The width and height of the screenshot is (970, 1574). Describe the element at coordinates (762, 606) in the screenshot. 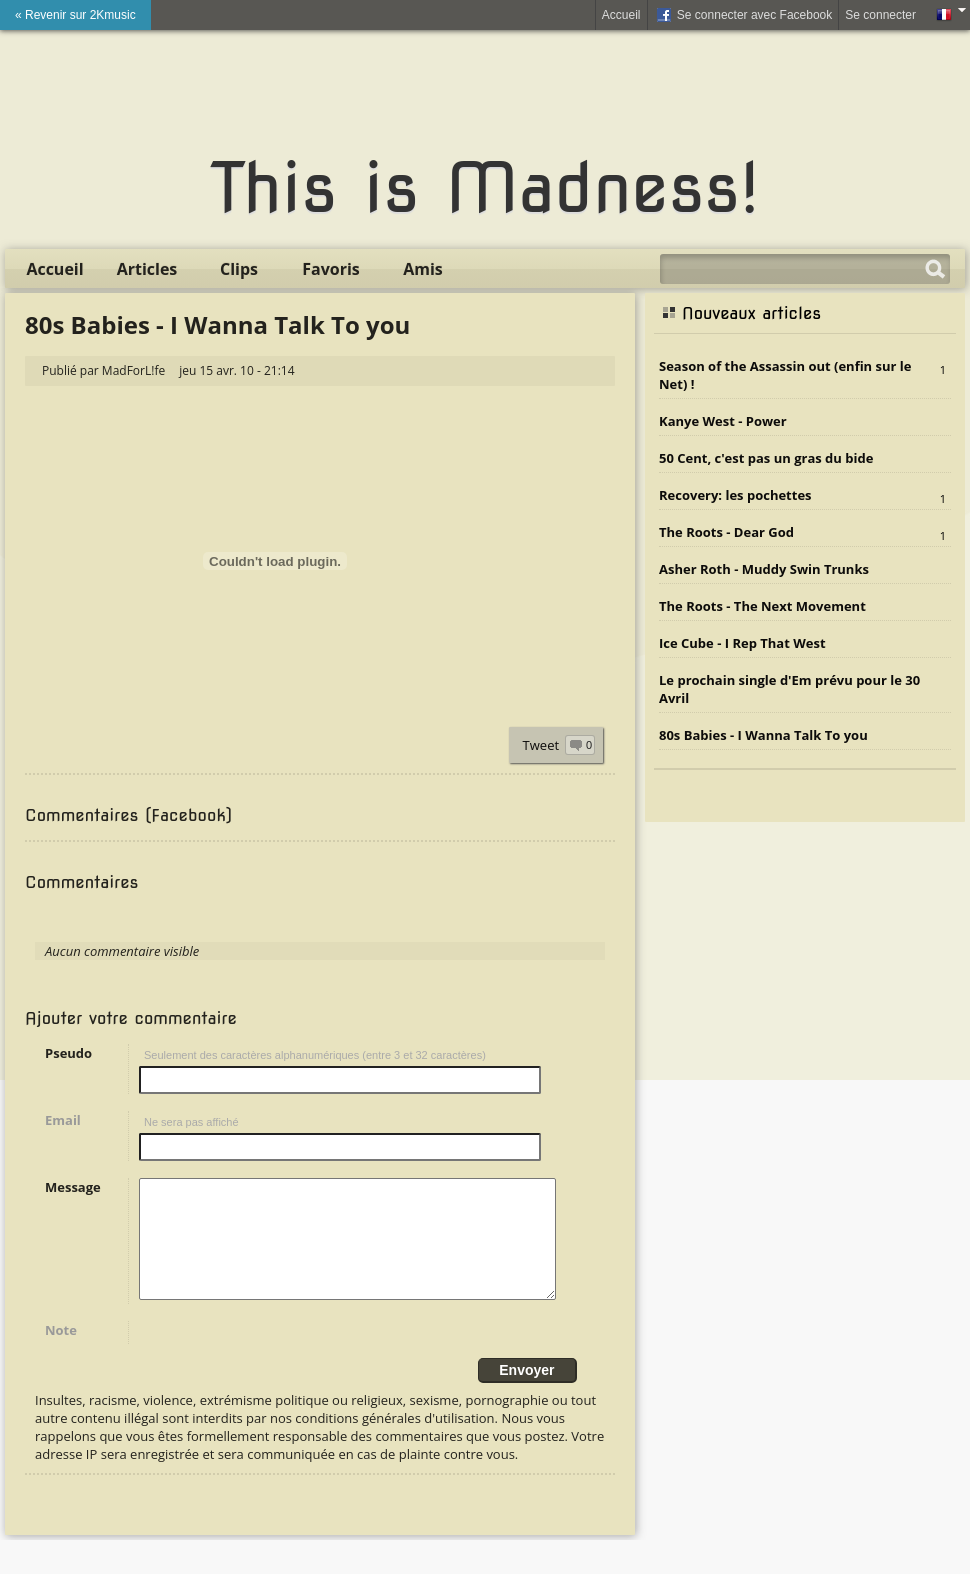

I see `The Roots - The Next Movement` at that location.